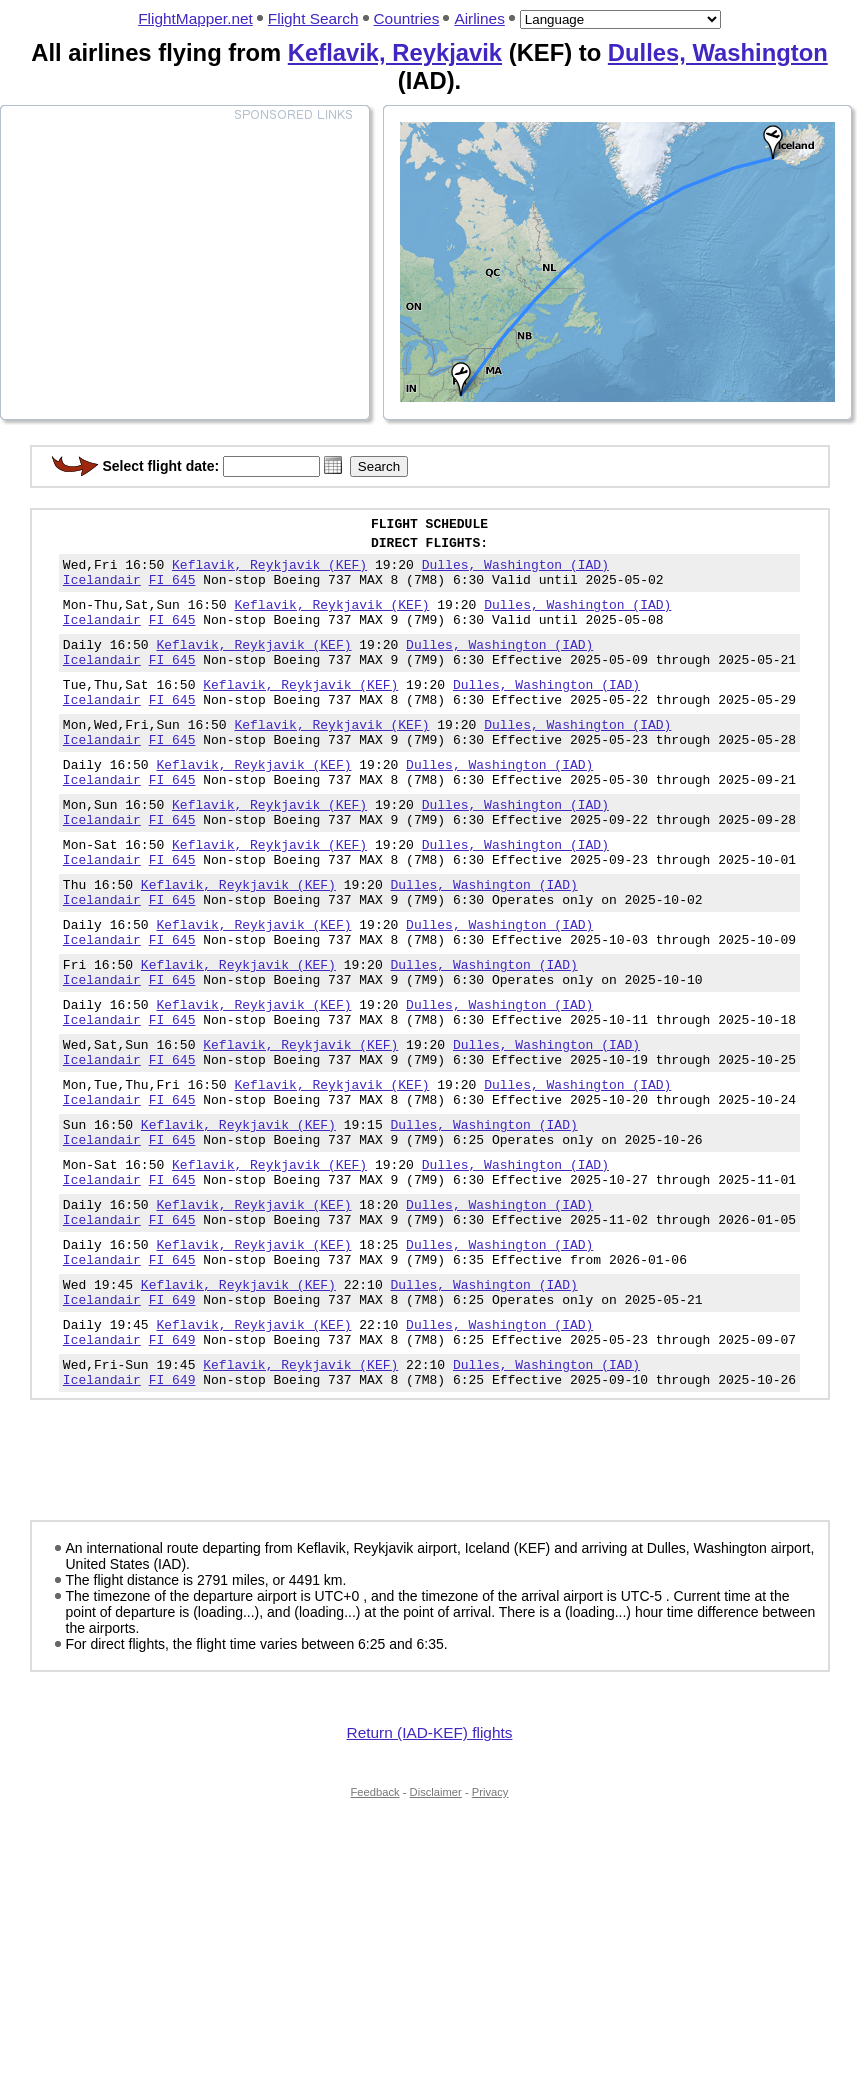 The height and width of the screenshot is (2090, 859). Describe the element at coordinates (718, 52) in the screenshot. I see `Dulles, Washington` at that location.